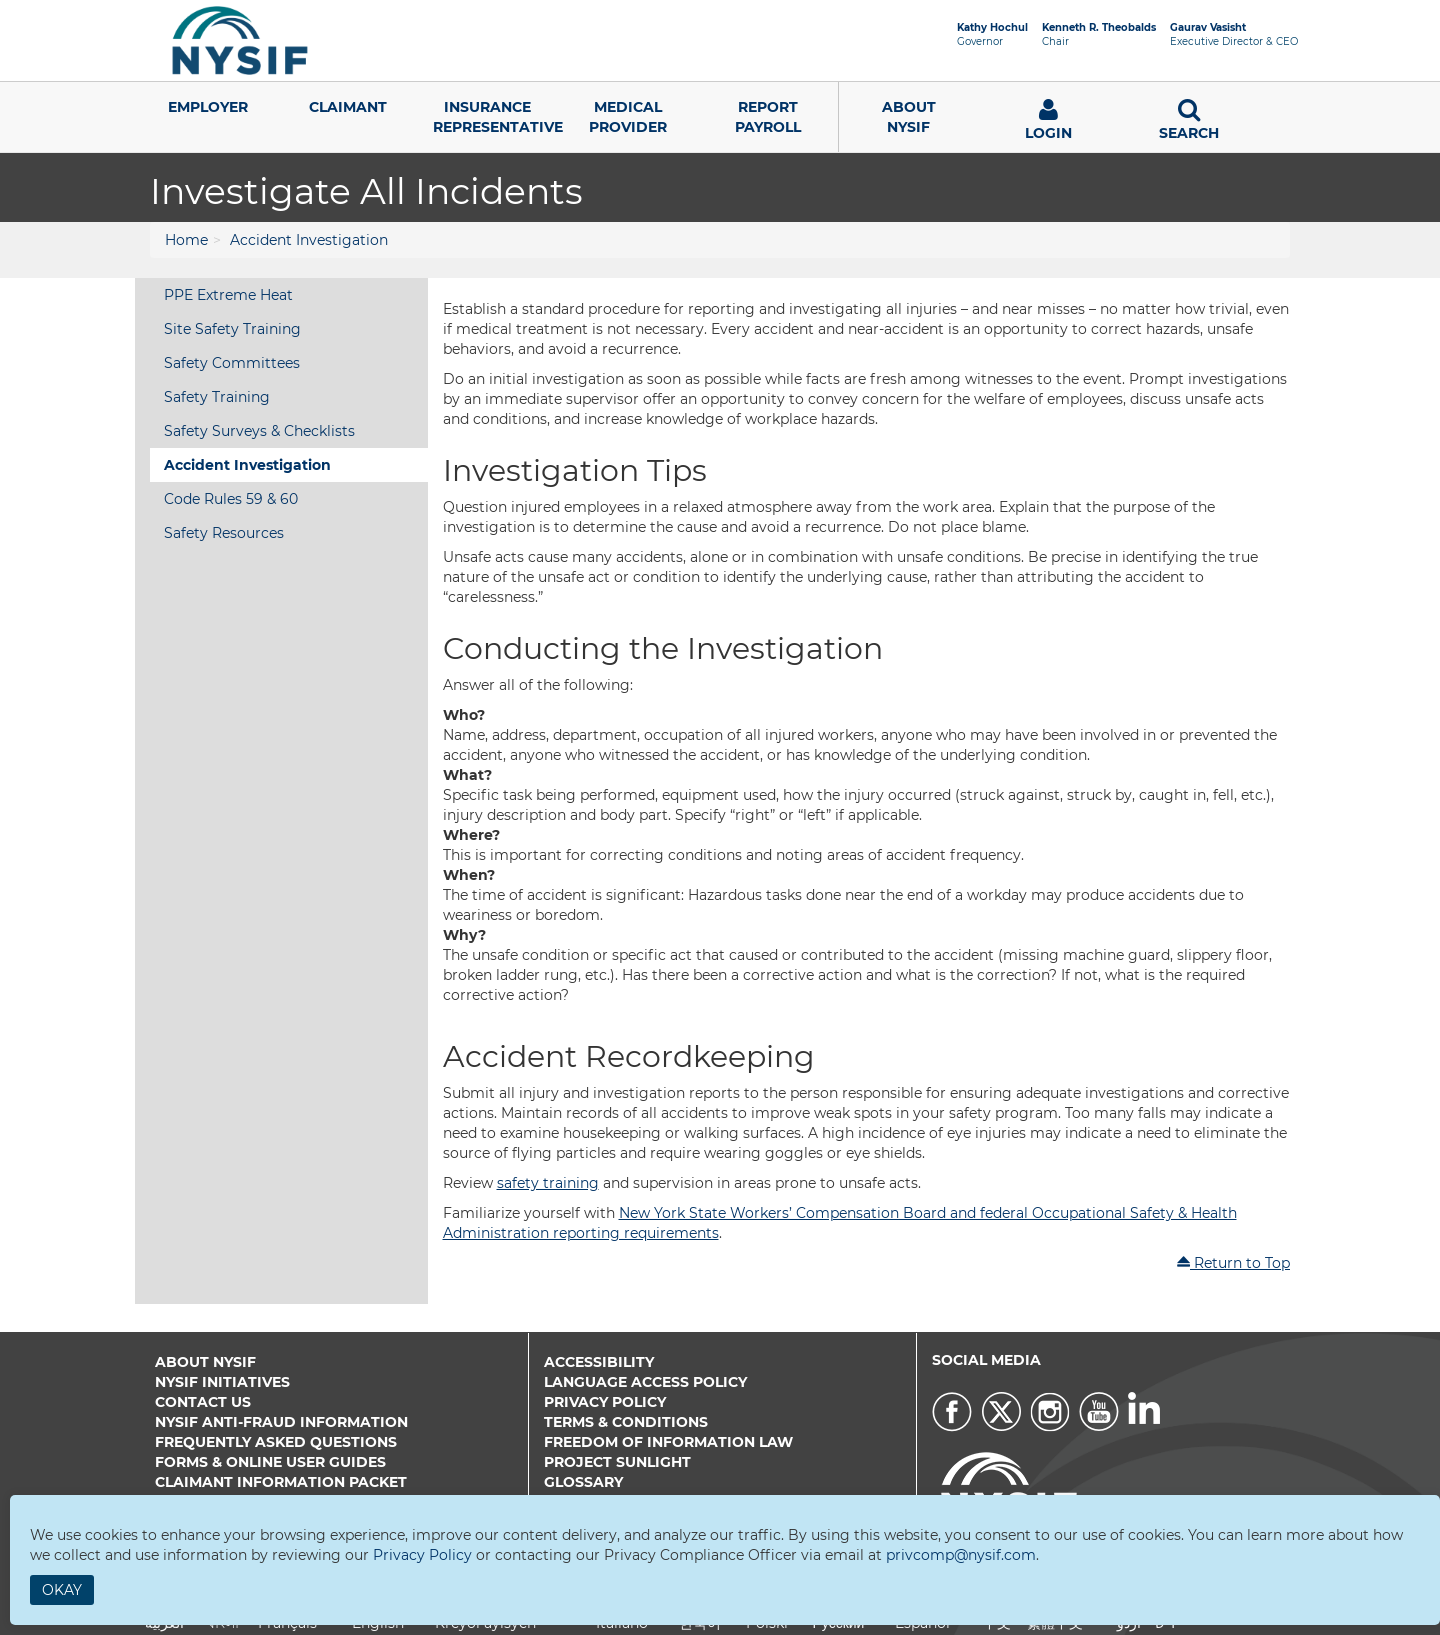 The image size is (1440, 1635). I want to click on Medical Provider, so click(628, 117).